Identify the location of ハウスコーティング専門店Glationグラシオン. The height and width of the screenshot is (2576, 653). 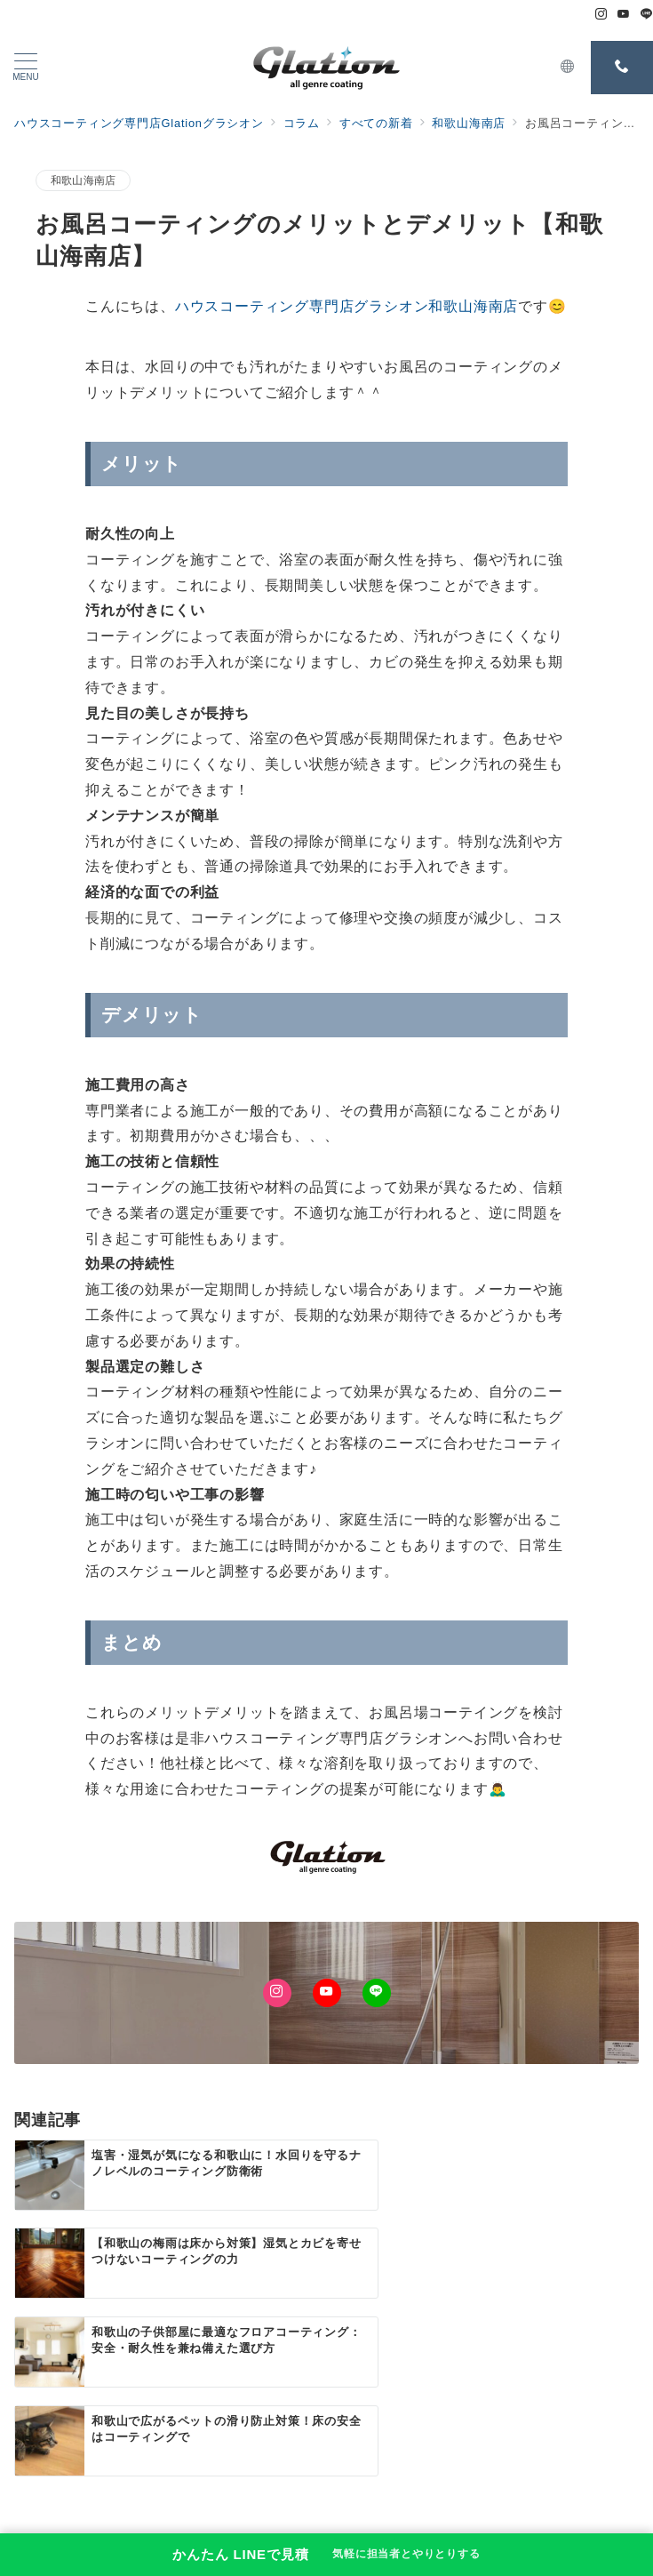
(350, 2528).